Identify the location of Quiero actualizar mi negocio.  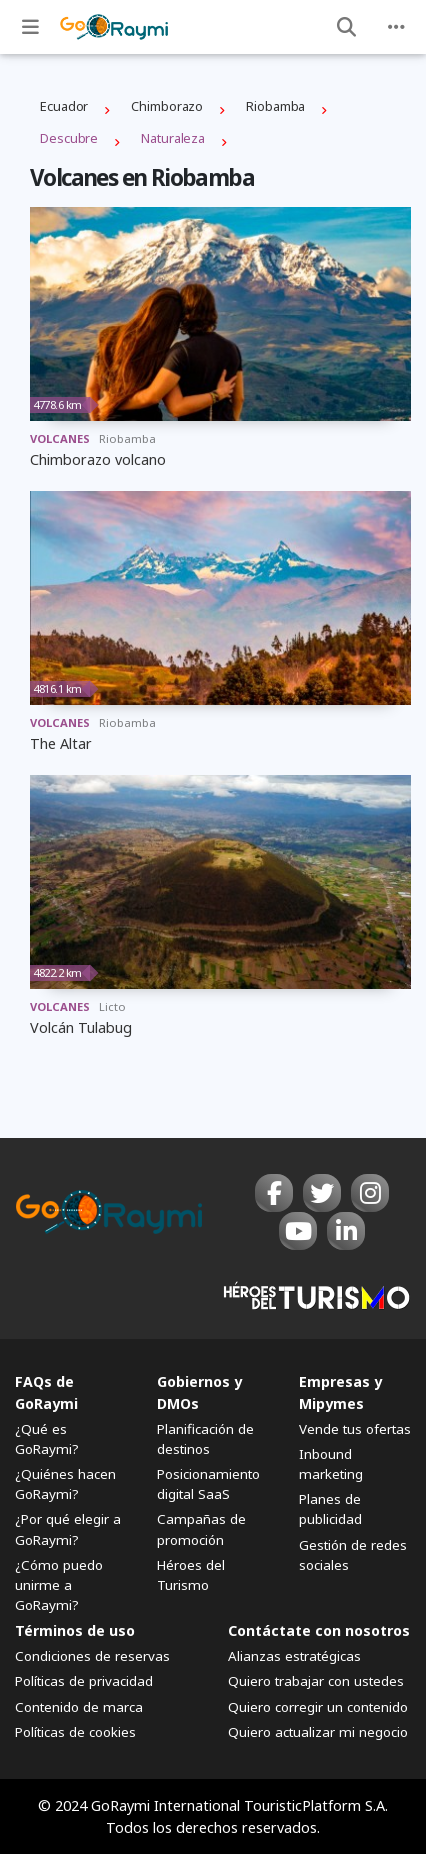
(318, 1732).